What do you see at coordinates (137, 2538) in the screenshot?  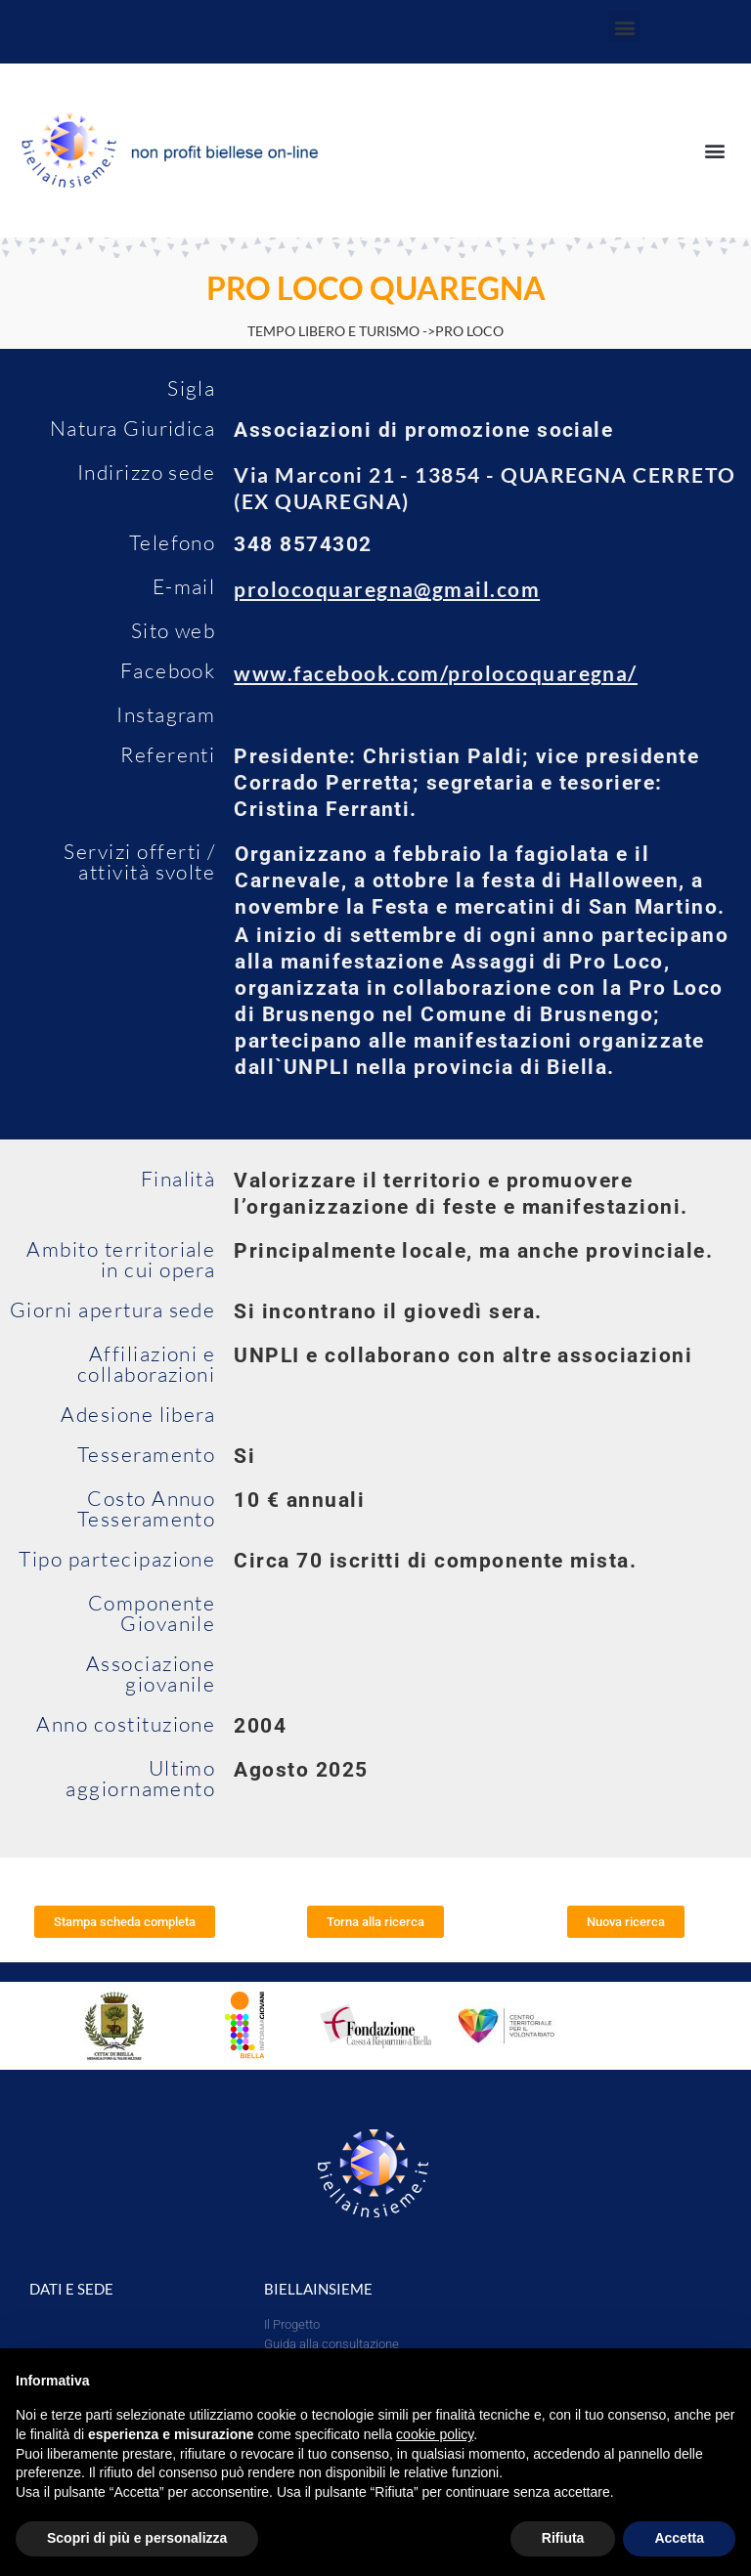 I see `Scopri di più e personalizza [button]` at bounding box center [137, 2538].